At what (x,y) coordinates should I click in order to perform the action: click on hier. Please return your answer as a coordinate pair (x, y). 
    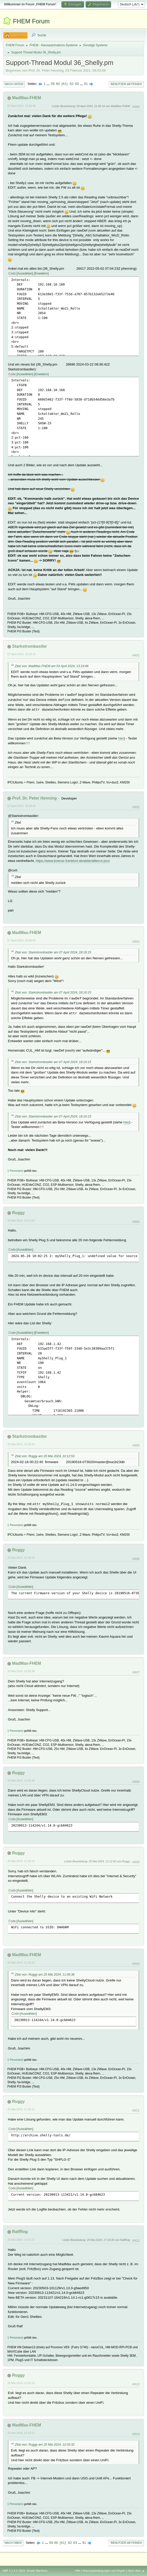
    Looking at the image, I should click on (121, 738).